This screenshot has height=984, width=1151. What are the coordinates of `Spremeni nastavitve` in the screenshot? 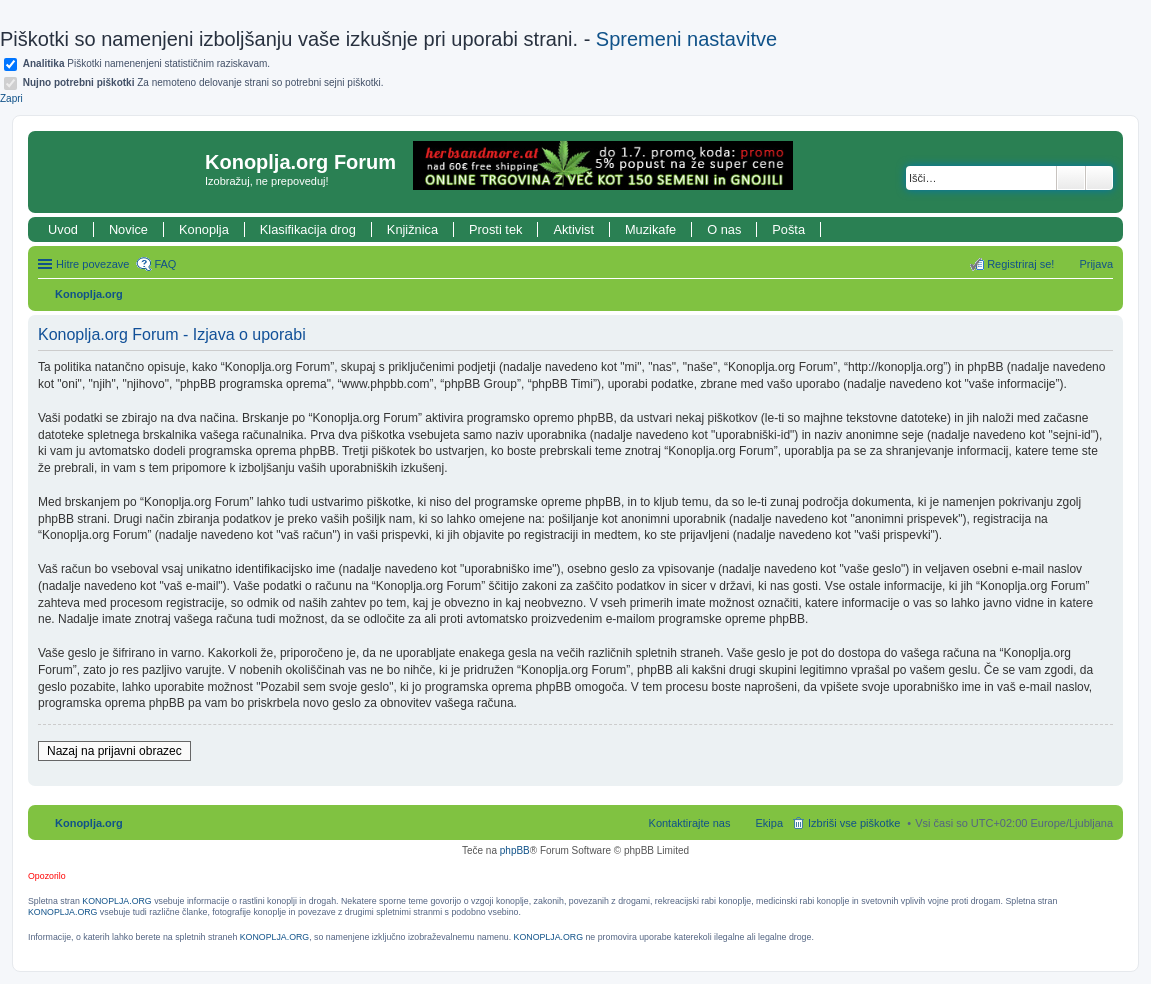 It's located at (686, 39).